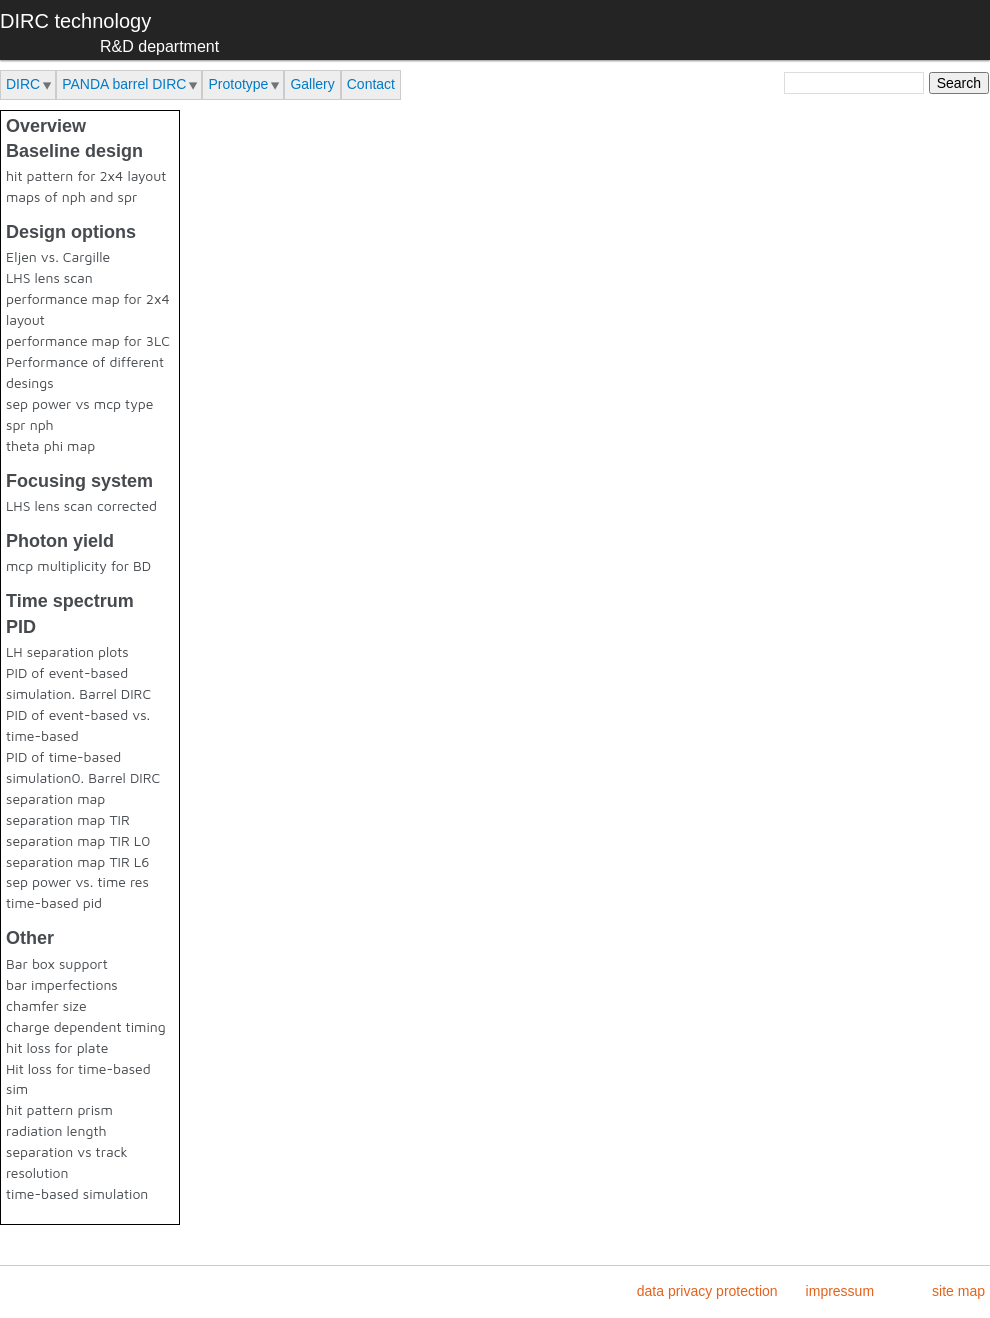 This screenshot has width=990, height=1318. What do you see at coordinates (68, 819) in the screenshot?
I see `separation map TIR` at bounding box center [68, 819].